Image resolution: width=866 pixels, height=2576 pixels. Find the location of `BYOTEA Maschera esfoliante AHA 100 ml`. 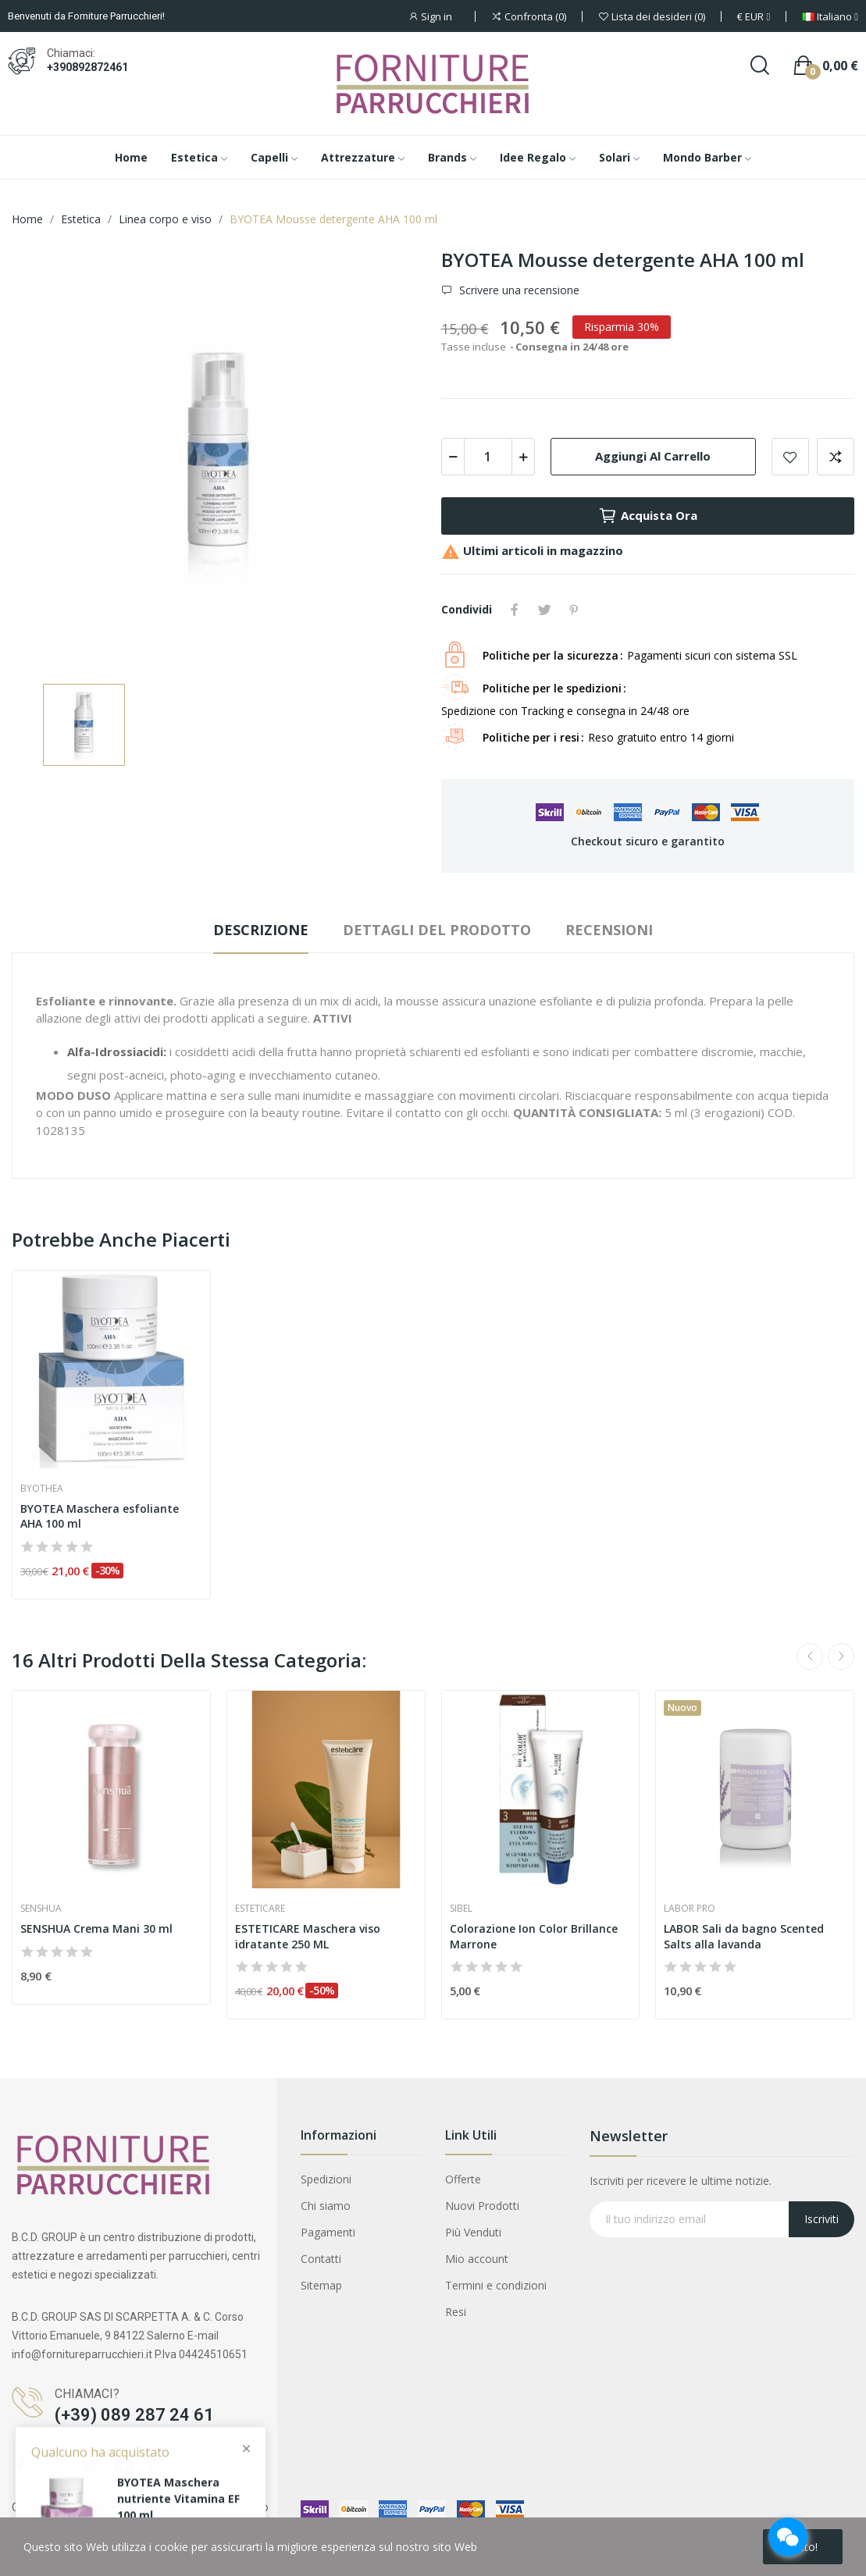

BYOTEA Maschera esfoliante AHA 100 ml is located at coordinates (99, 1516).